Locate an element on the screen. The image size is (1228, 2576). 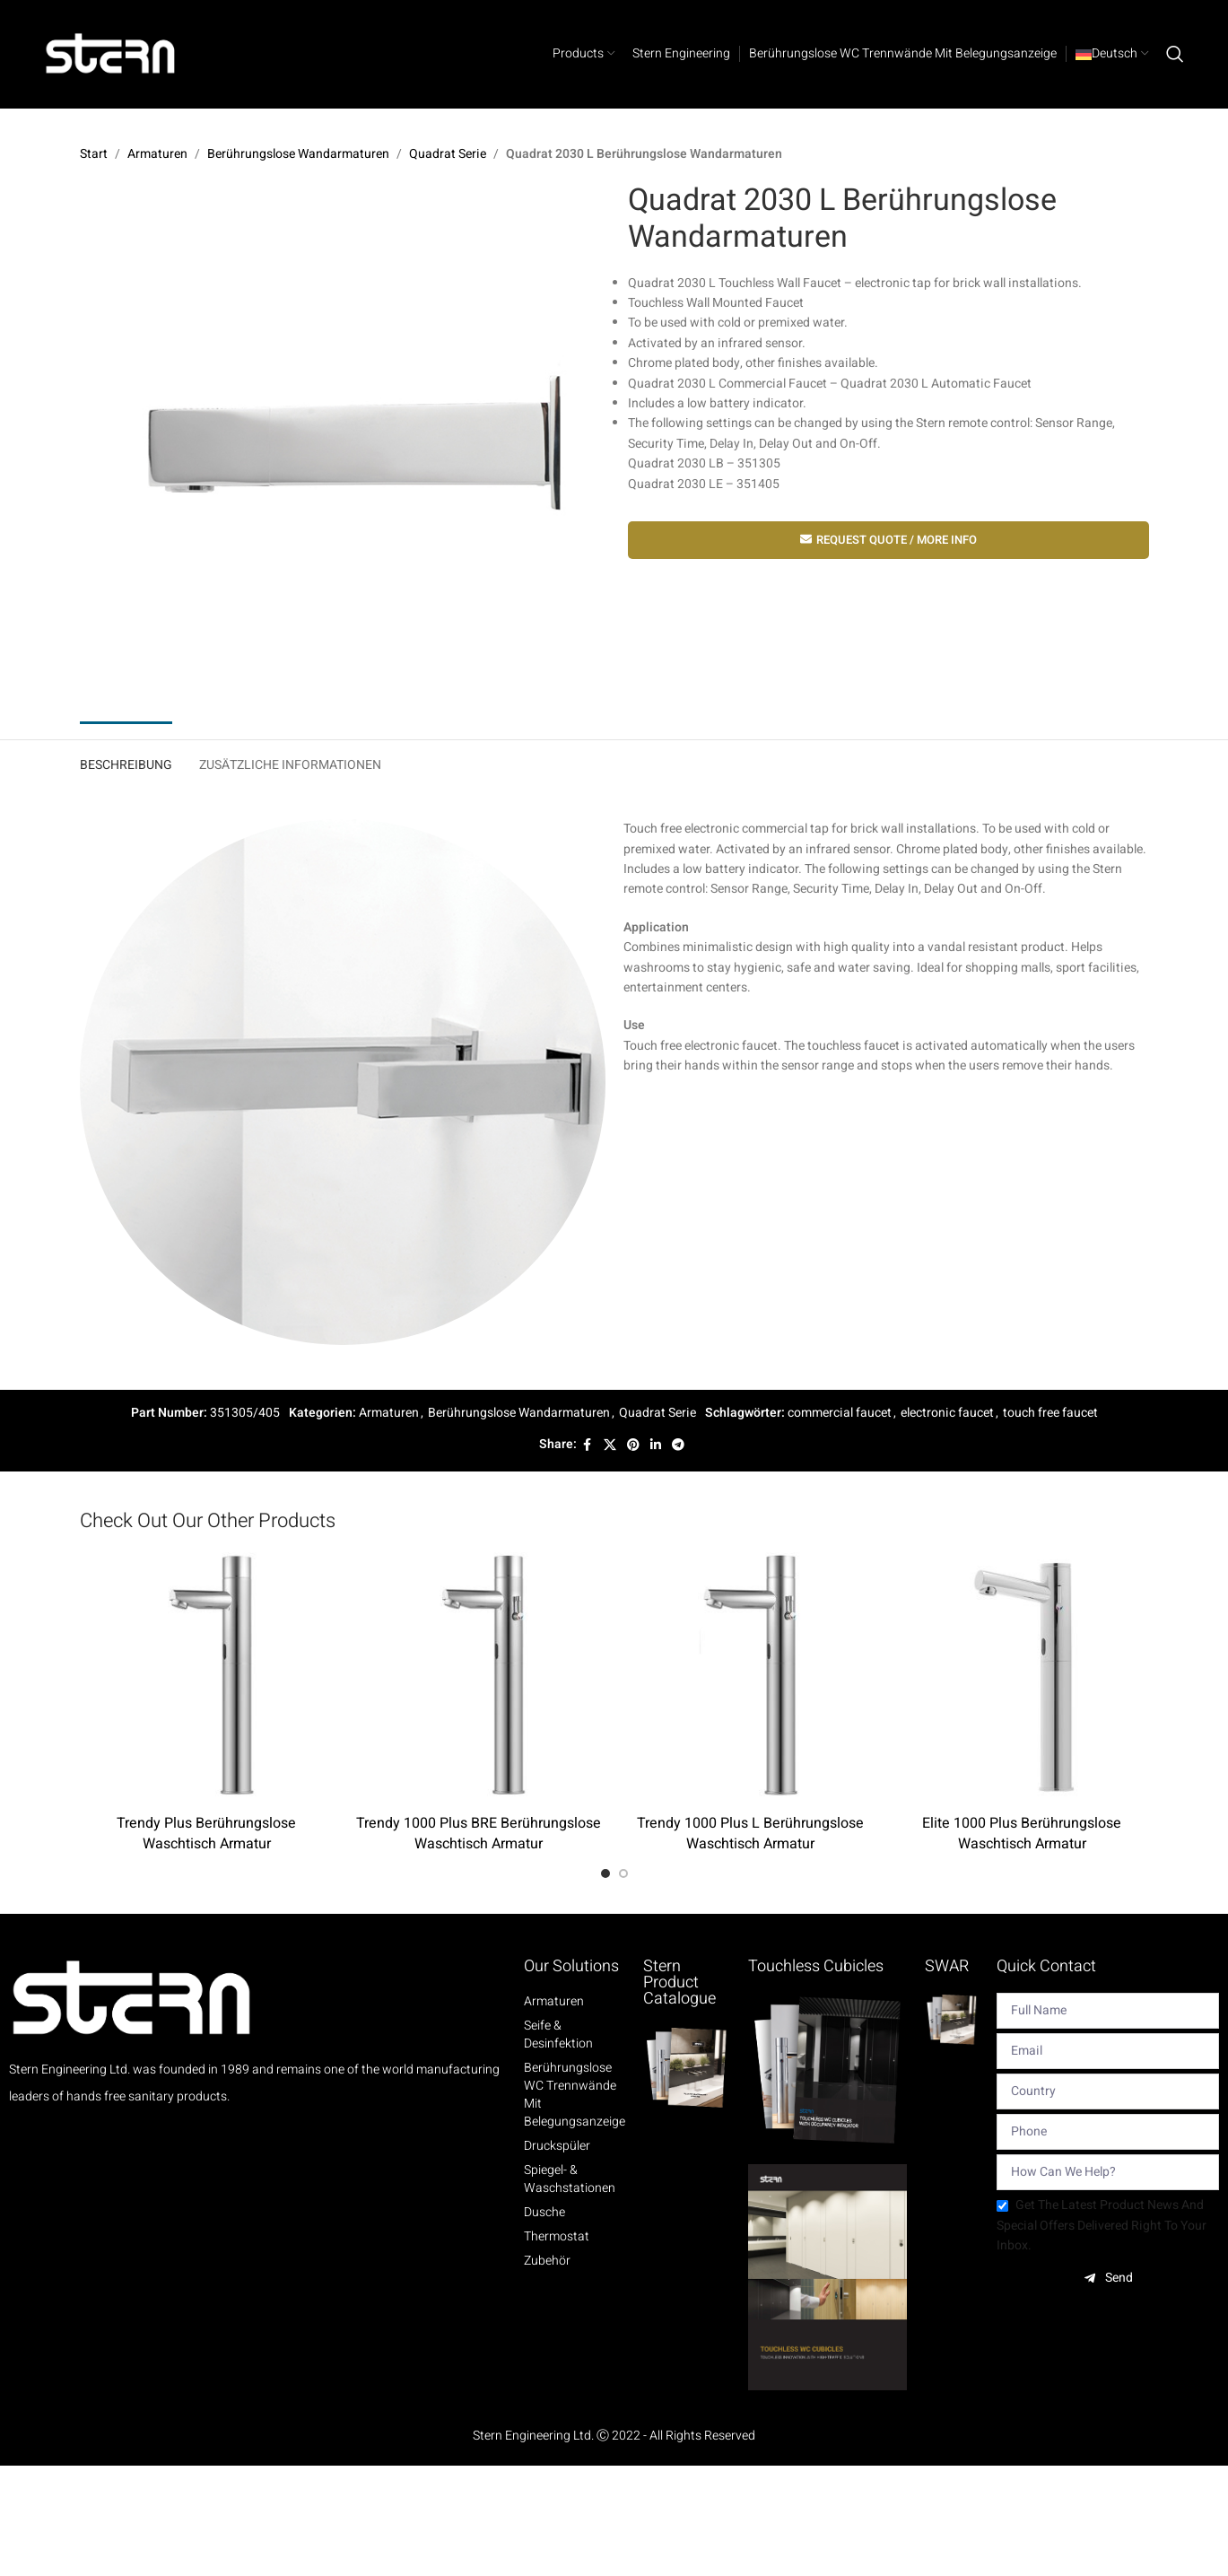
Thermostat is located at coordinates (556, 2237).